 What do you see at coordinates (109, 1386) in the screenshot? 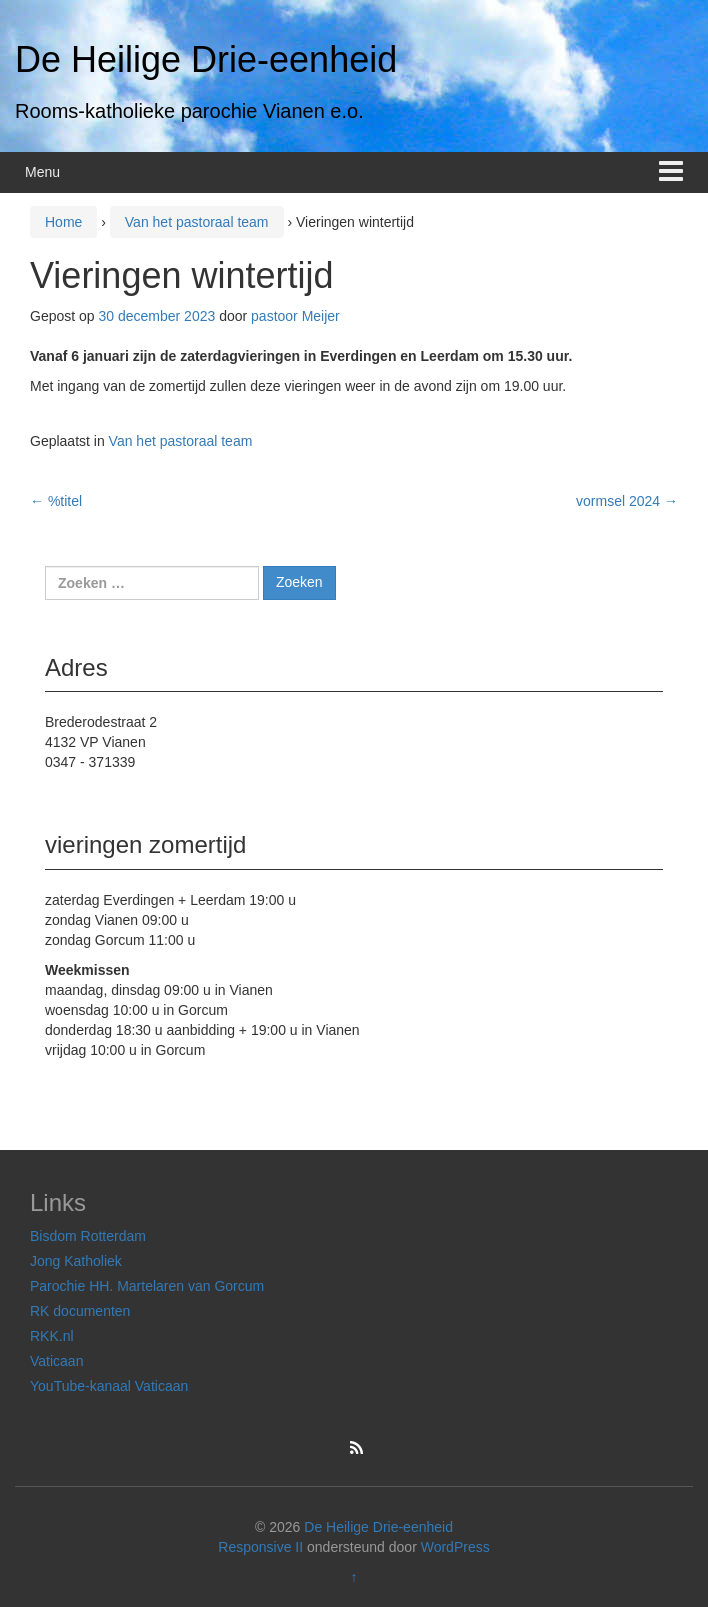
I see `YouTube-kanaal Vaticaan` at bounding box center [109, 1386].